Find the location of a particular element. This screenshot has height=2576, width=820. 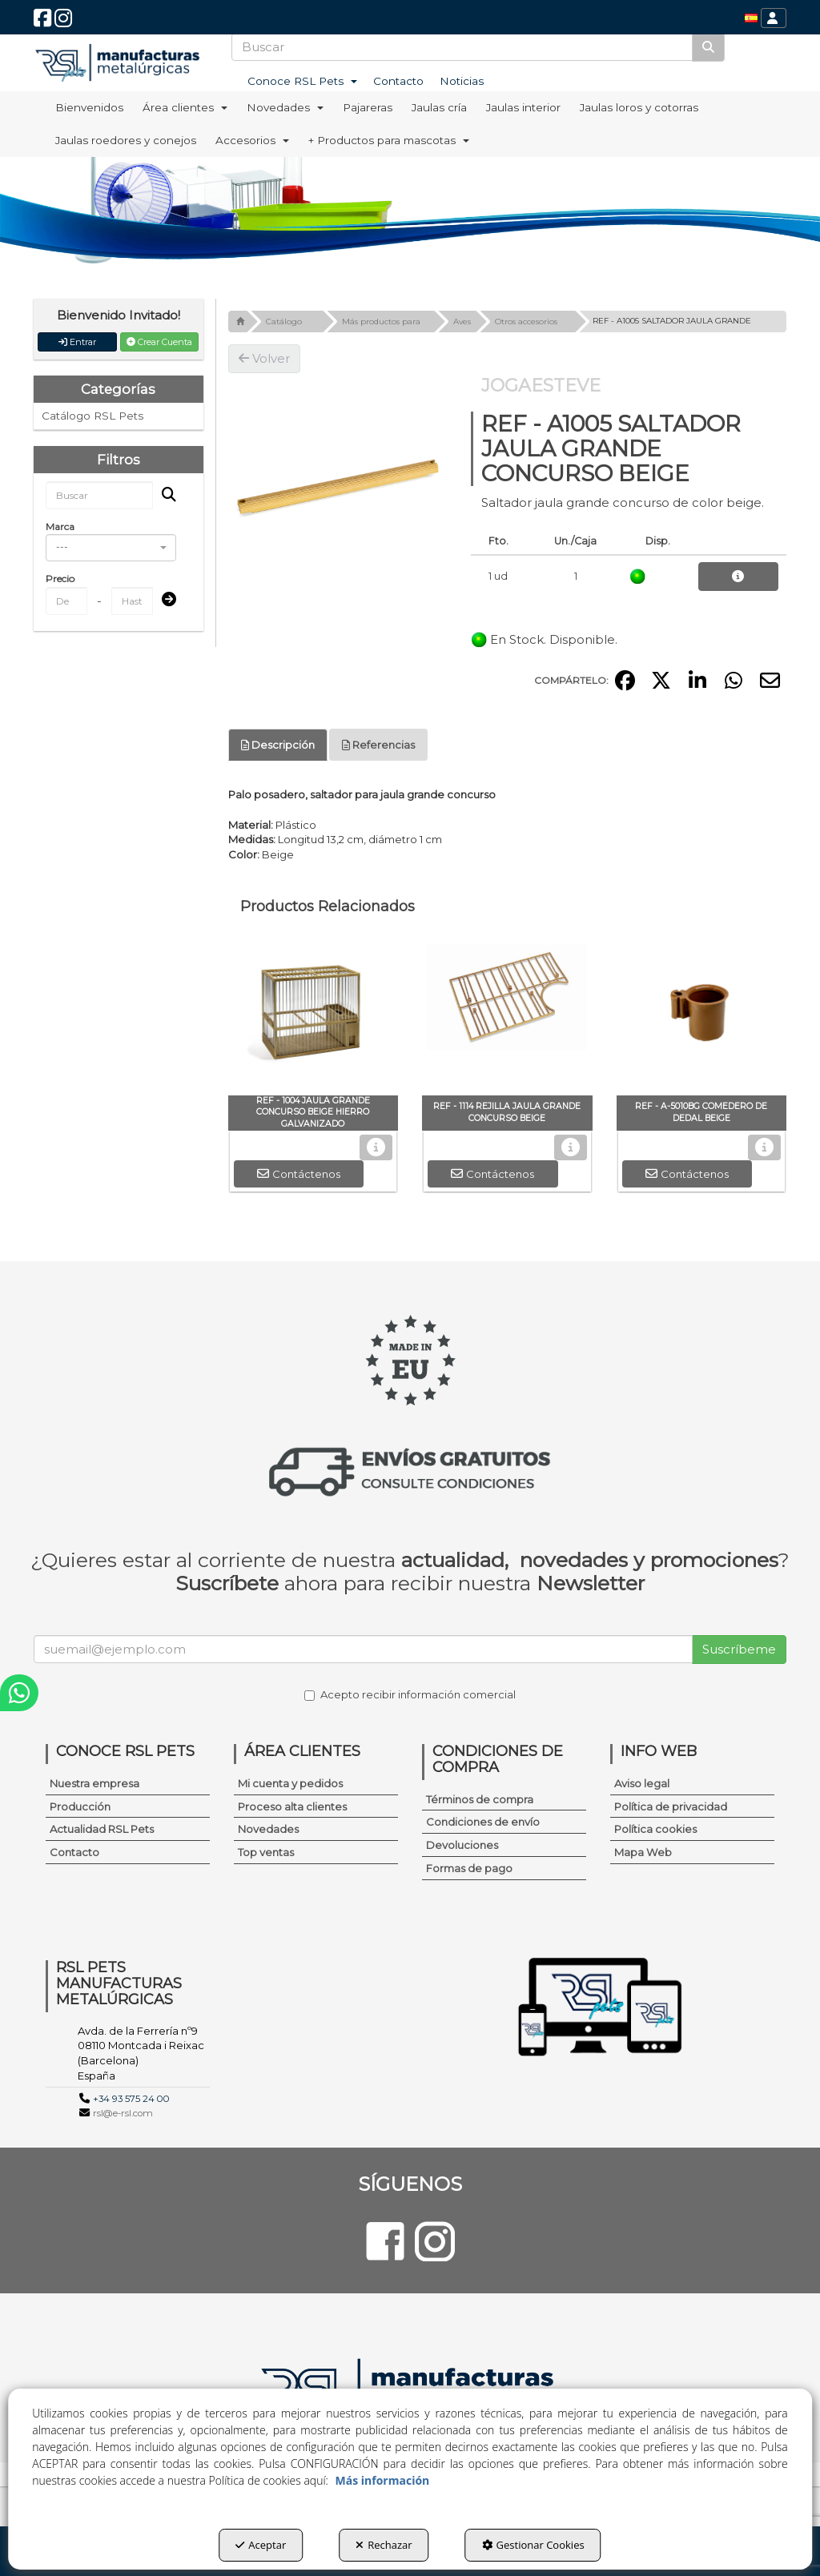

Top ventas [button] is located at coordinates (266, 1852).